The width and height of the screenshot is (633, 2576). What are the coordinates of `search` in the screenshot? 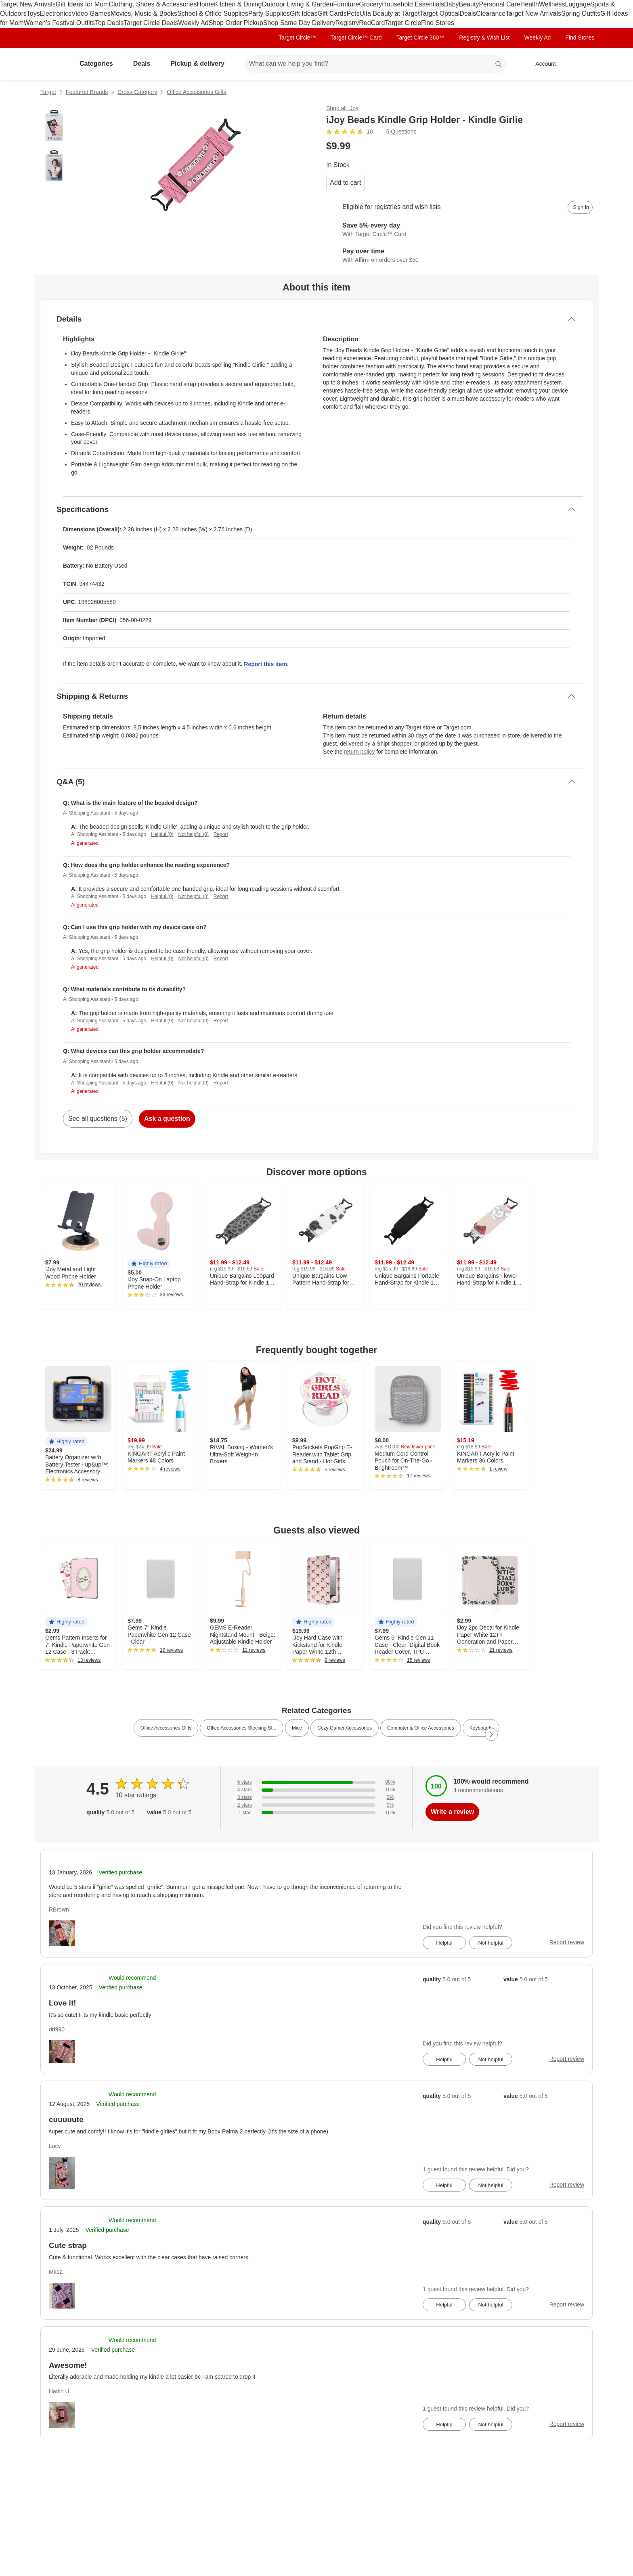 It's located at (499, 64).